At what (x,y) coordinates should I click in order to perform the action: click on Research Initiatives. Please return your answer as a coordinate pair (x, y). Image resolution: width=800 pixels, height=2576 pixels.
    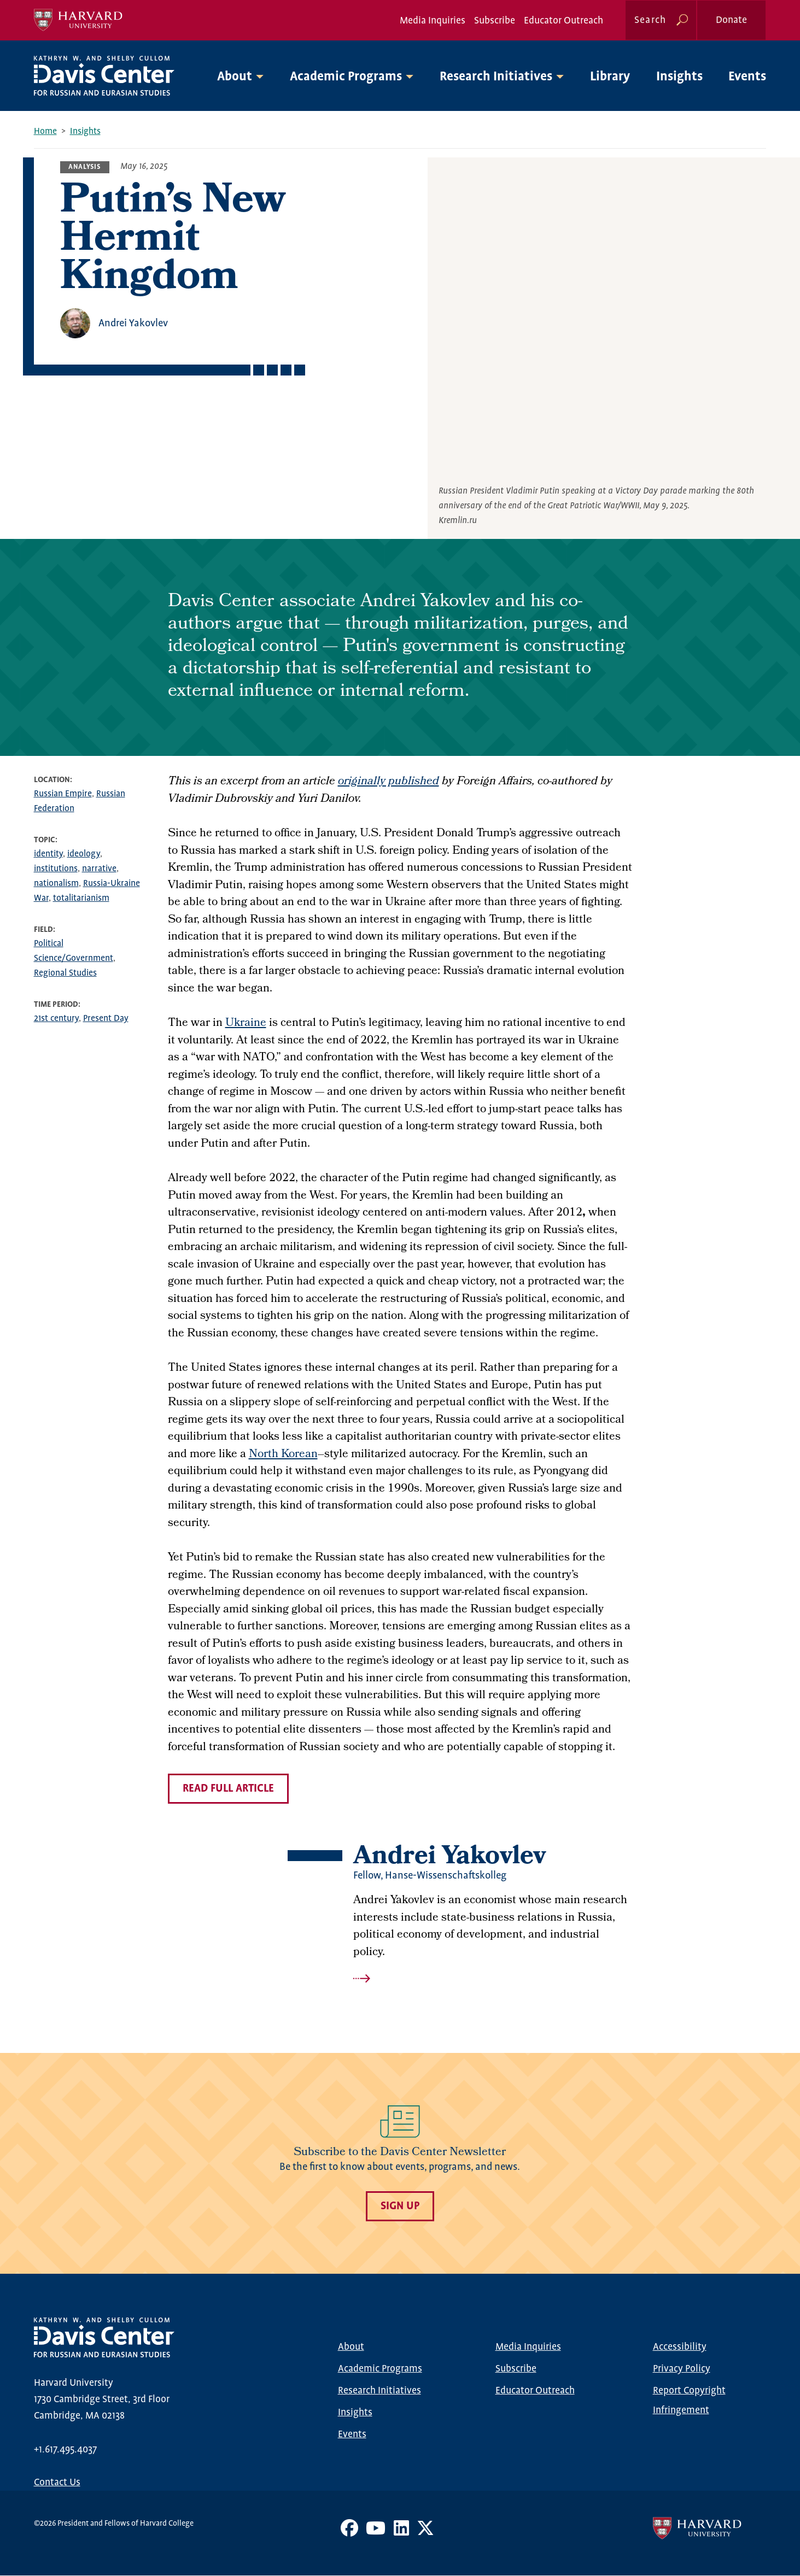
    Looking at the image, I should click on (379, 2390).